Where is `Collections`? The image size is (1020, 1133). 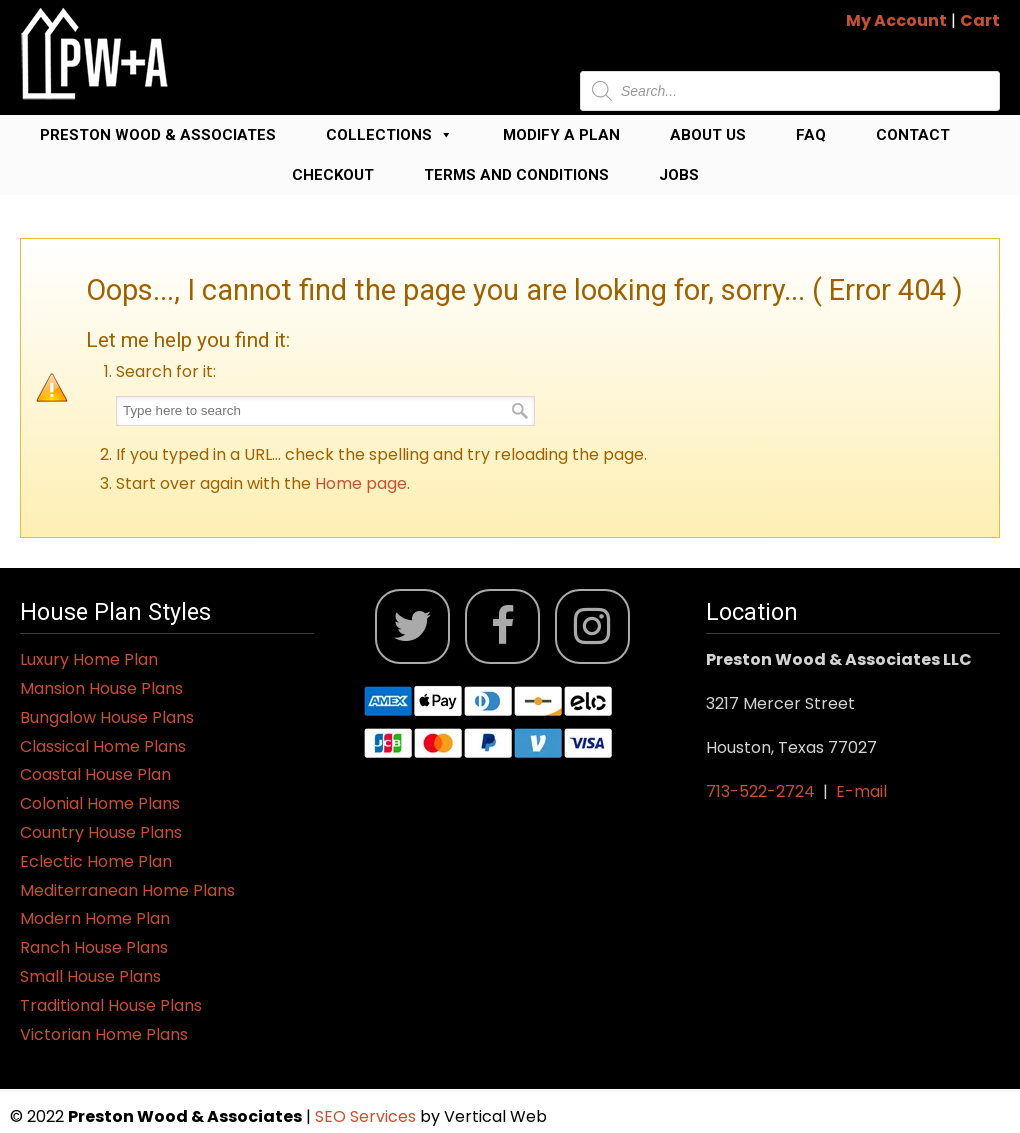 Collections is located at coordinates (389, 135).